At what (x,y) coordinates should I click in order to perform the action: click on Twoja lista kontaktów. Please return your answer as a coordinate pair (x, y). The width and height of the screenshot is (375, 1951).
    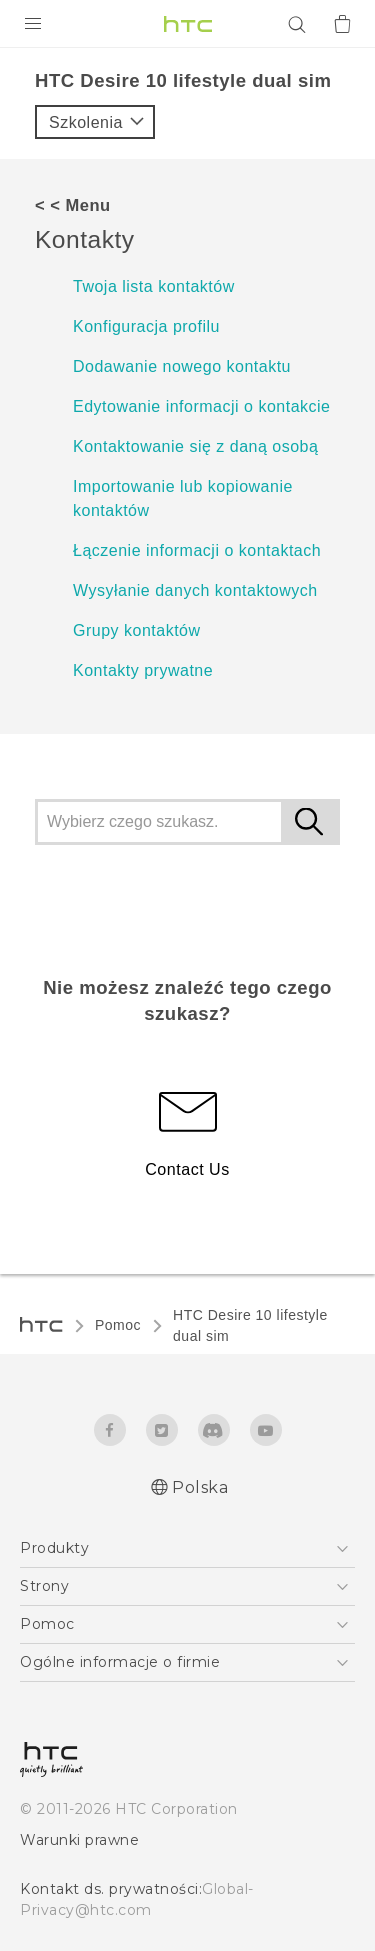
    Looking at the image, I should click on (154, 286).